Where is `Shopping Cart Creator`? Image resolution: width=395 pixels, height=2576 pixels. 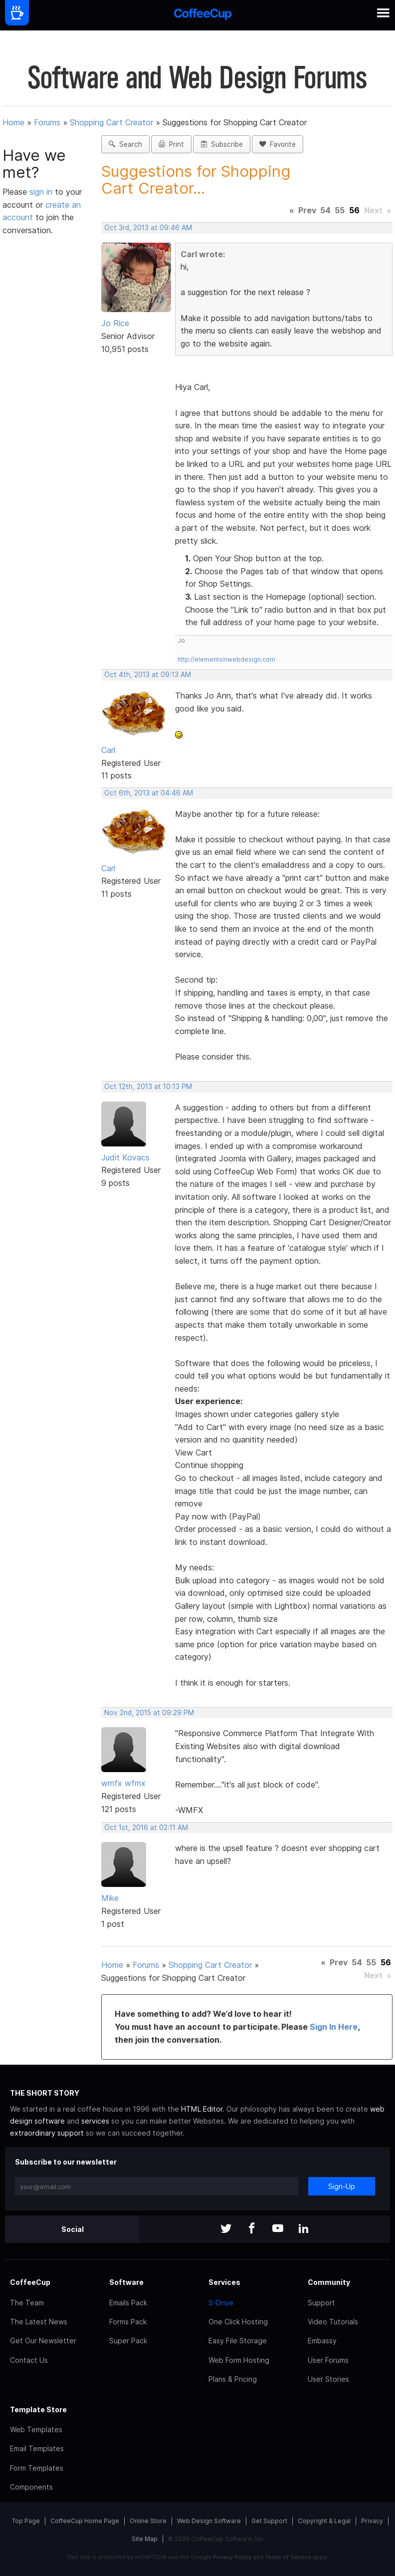
Shopping Cart Creator is located at coordinates (111, 122).